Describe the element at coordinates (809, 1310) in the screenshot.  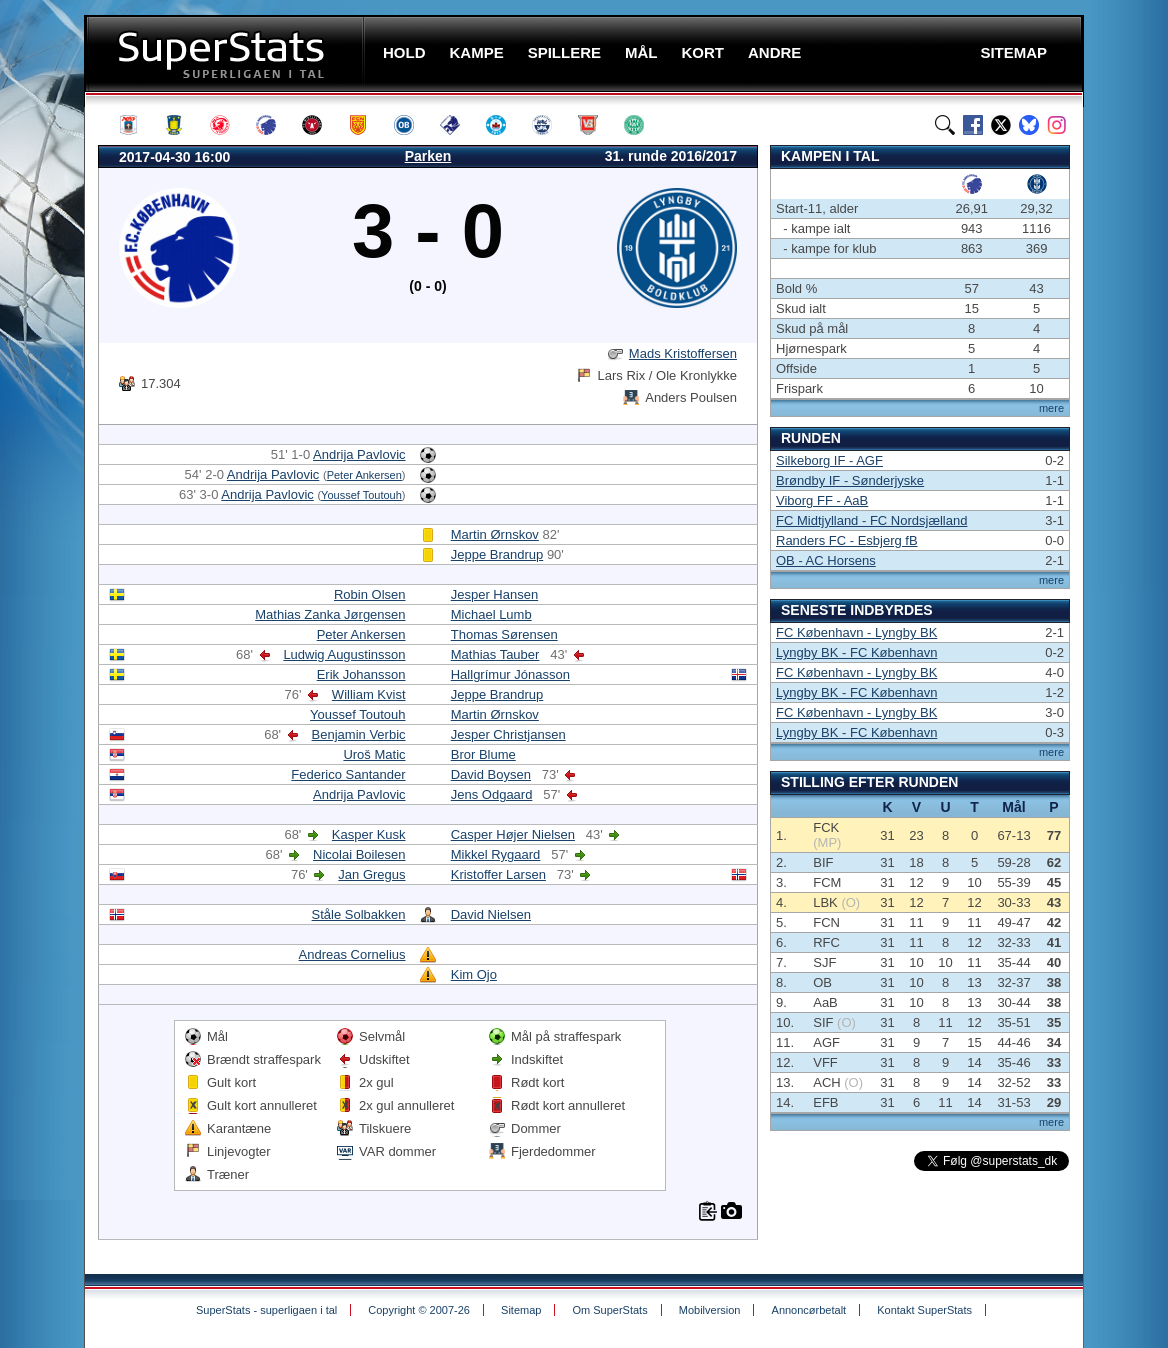
I see `Annoncørbetalt` at that location.